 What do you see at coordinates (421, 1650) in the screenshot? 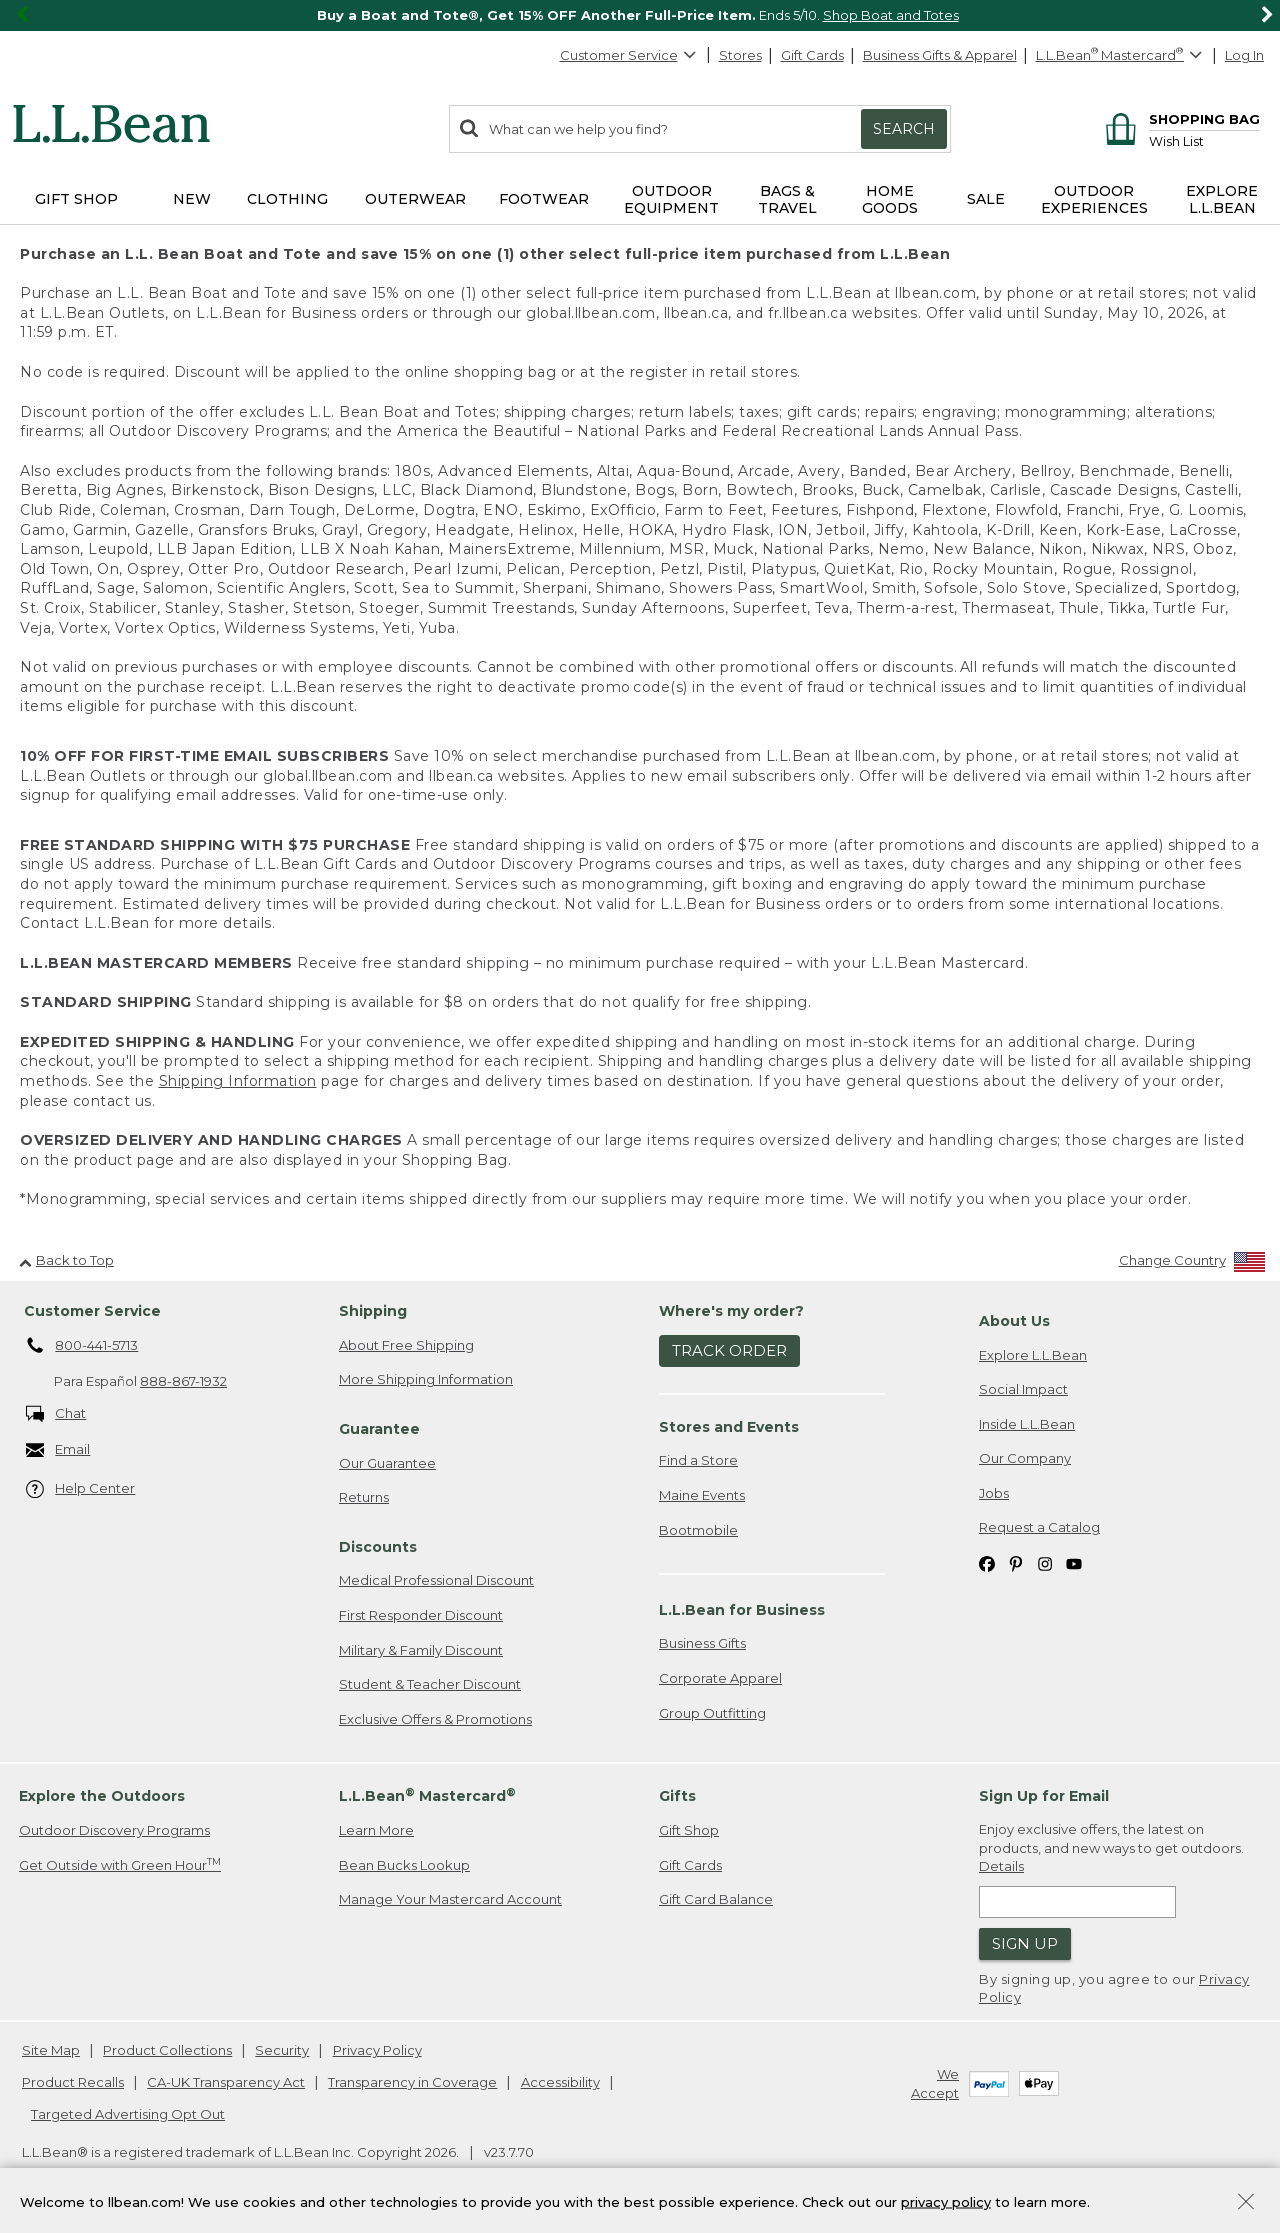
I see `Military & Family Discount` at bounding box center [421, 1650].